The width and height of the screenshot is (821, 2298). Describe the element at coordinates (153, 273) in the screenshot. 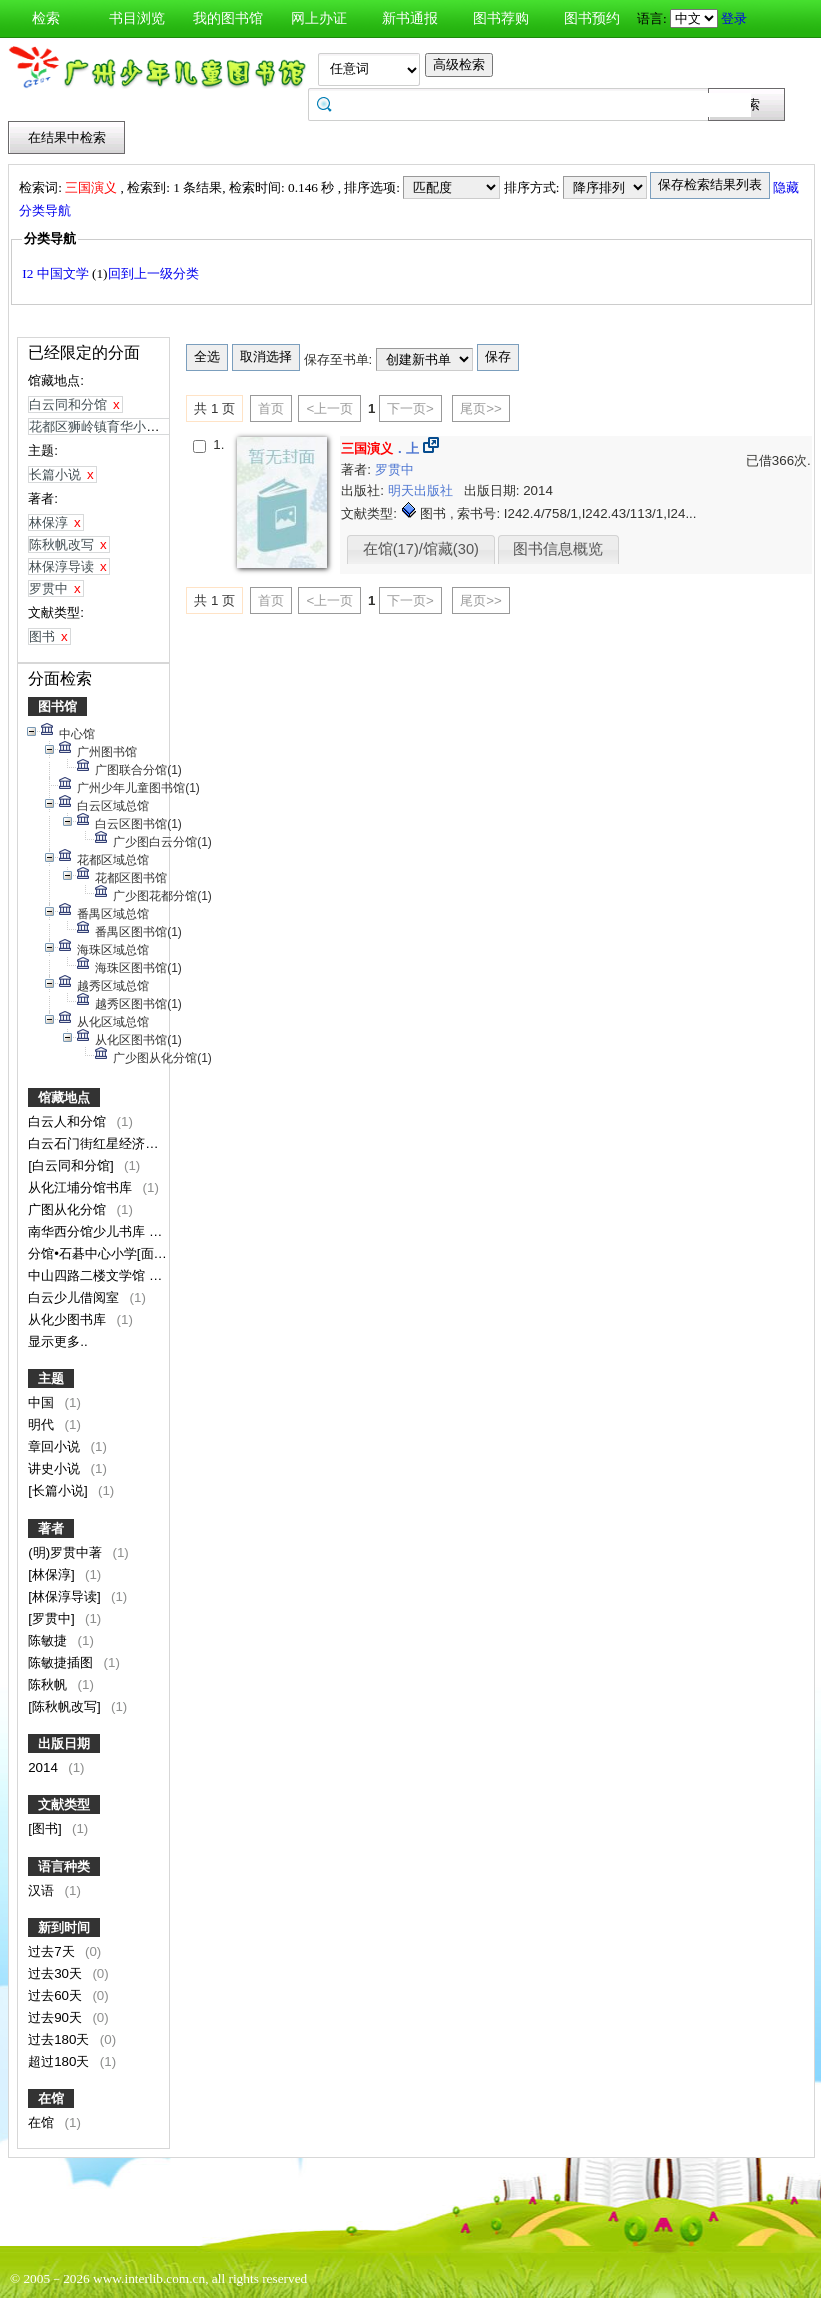

I see `回到上一级分类` at that location.